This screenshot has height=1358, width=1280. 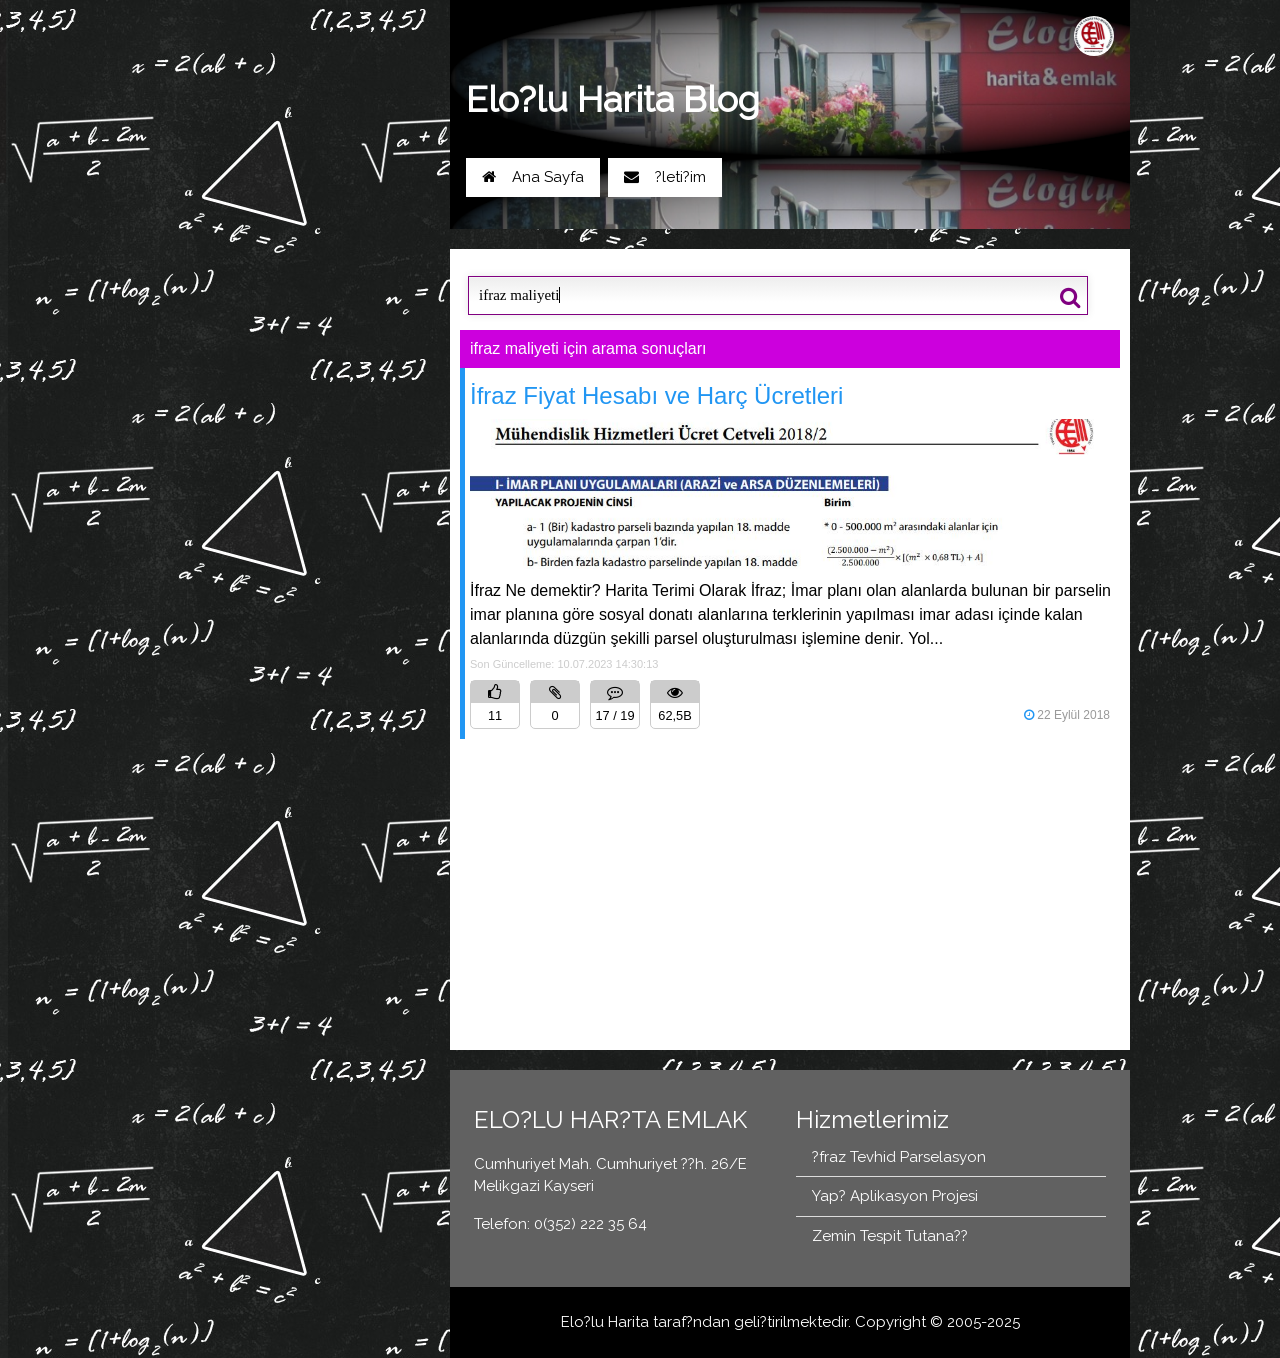 I want to click on İfraz Fiyat Hesabı ve Harç Ücretleri, so click(x=656, y=395).